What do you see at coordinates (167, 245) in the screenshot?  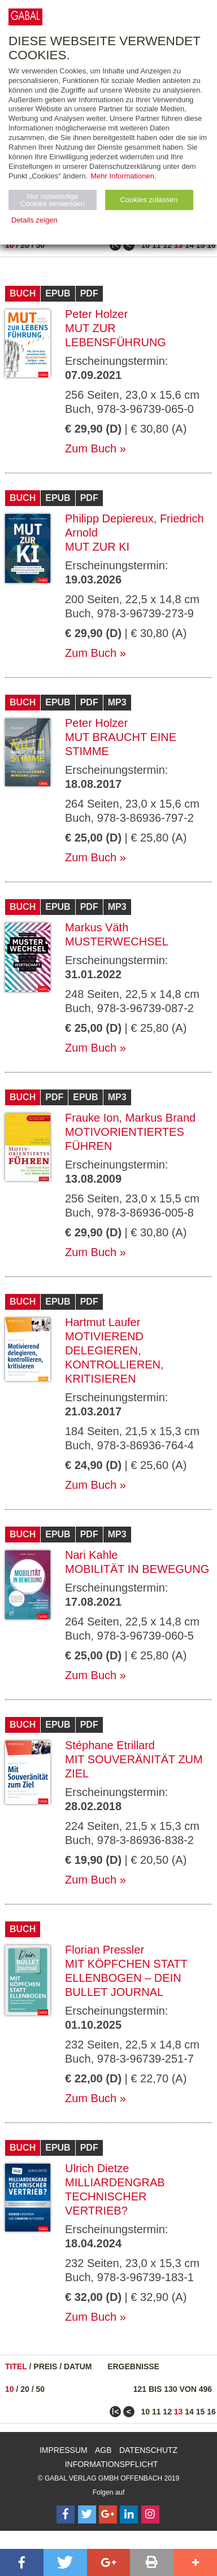 I see `12` at bounding box center [167, 245].